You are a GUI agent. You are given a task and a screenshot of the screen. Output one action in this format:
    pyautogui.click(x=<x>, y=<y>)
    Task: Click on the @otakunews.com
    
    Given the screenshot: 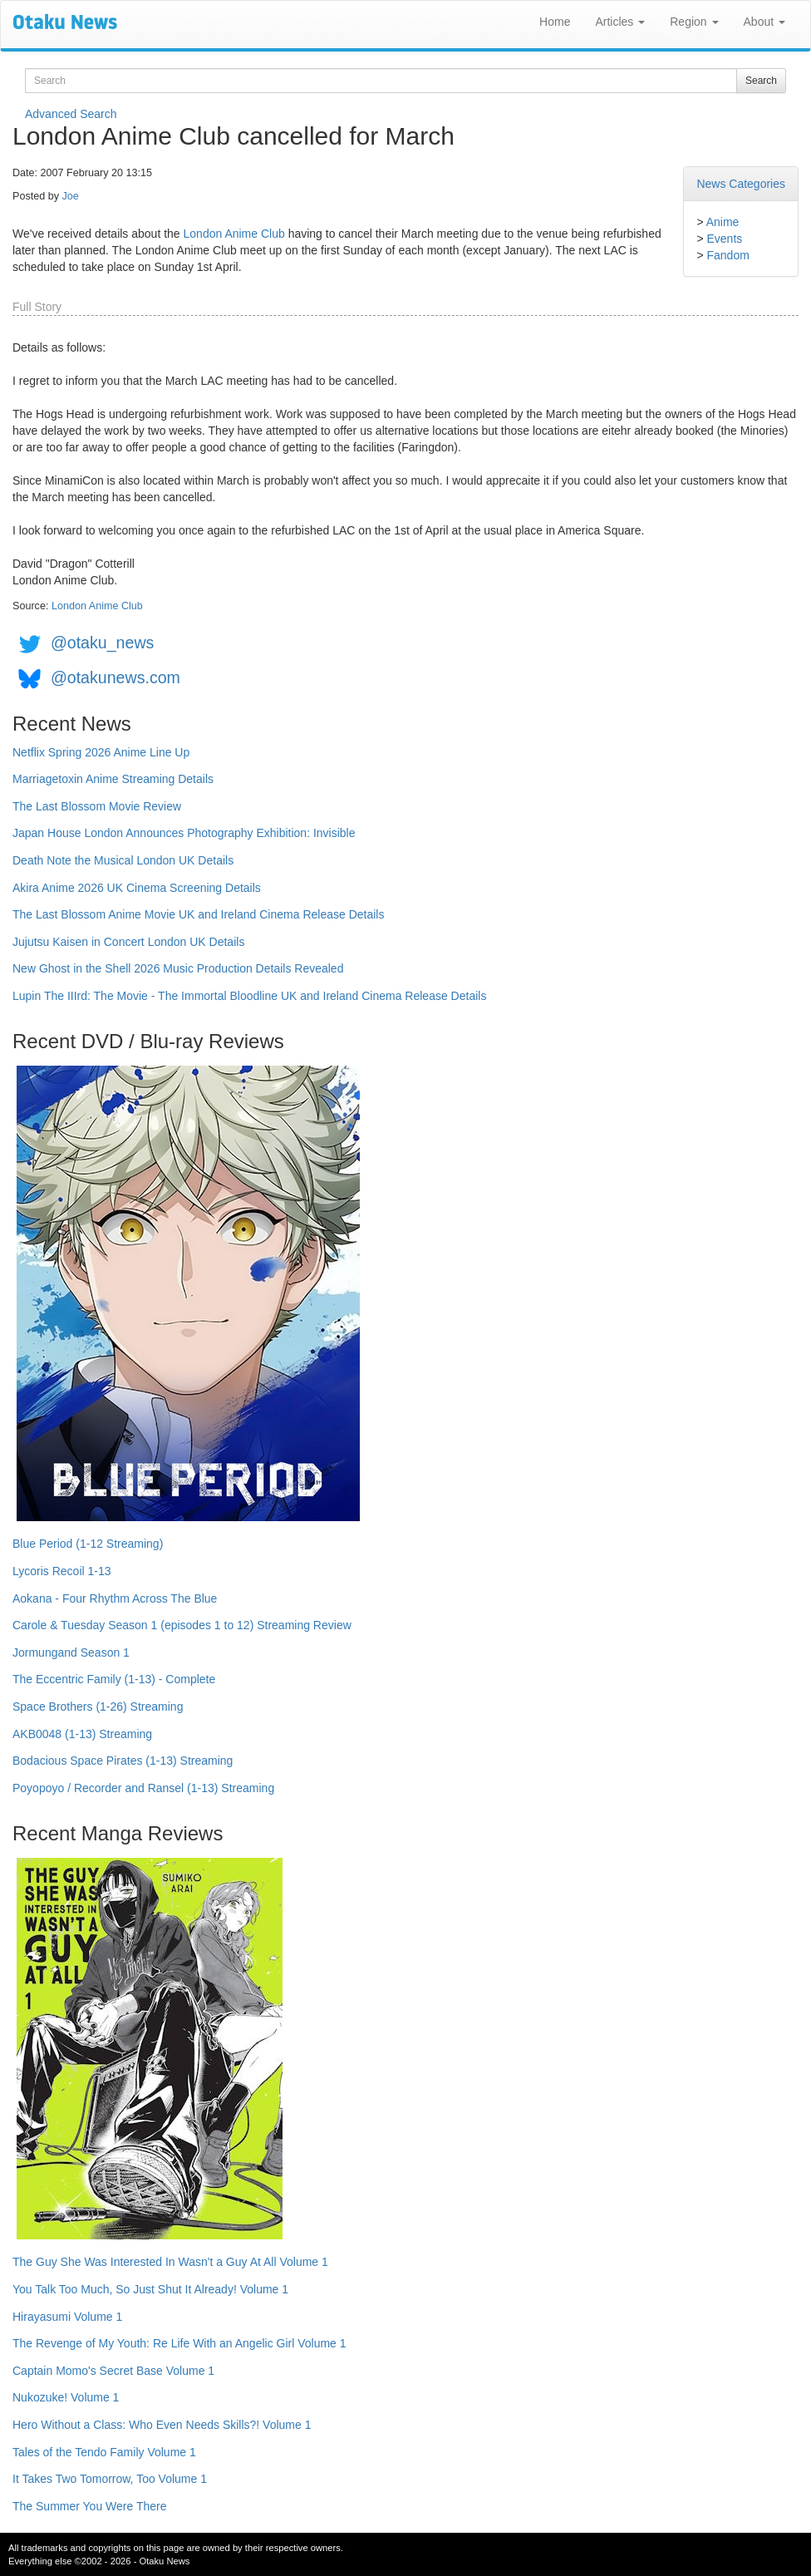 What is the action you would take?
    pyautogui.click(x=115, y=677)
    